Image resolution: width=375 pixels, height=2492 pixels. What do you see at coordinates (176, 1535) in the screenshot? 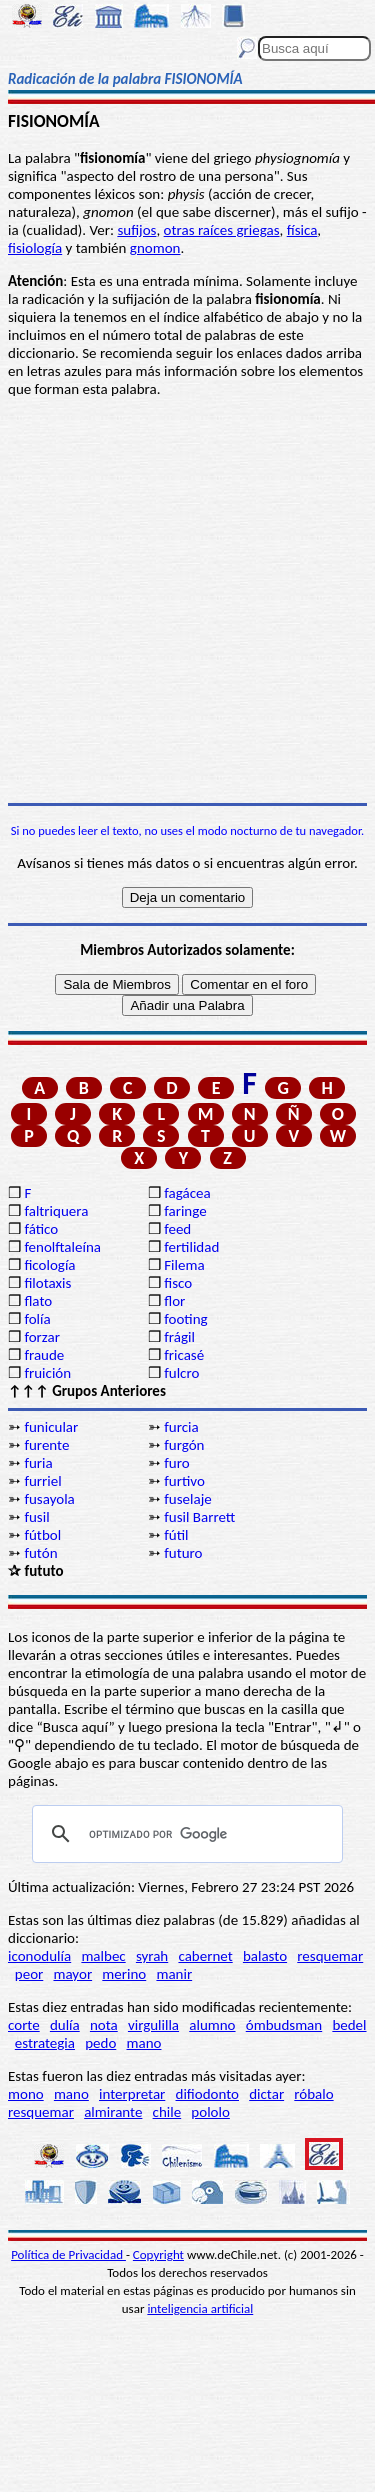
I see `fútil` at bounding box center [176, 1535].